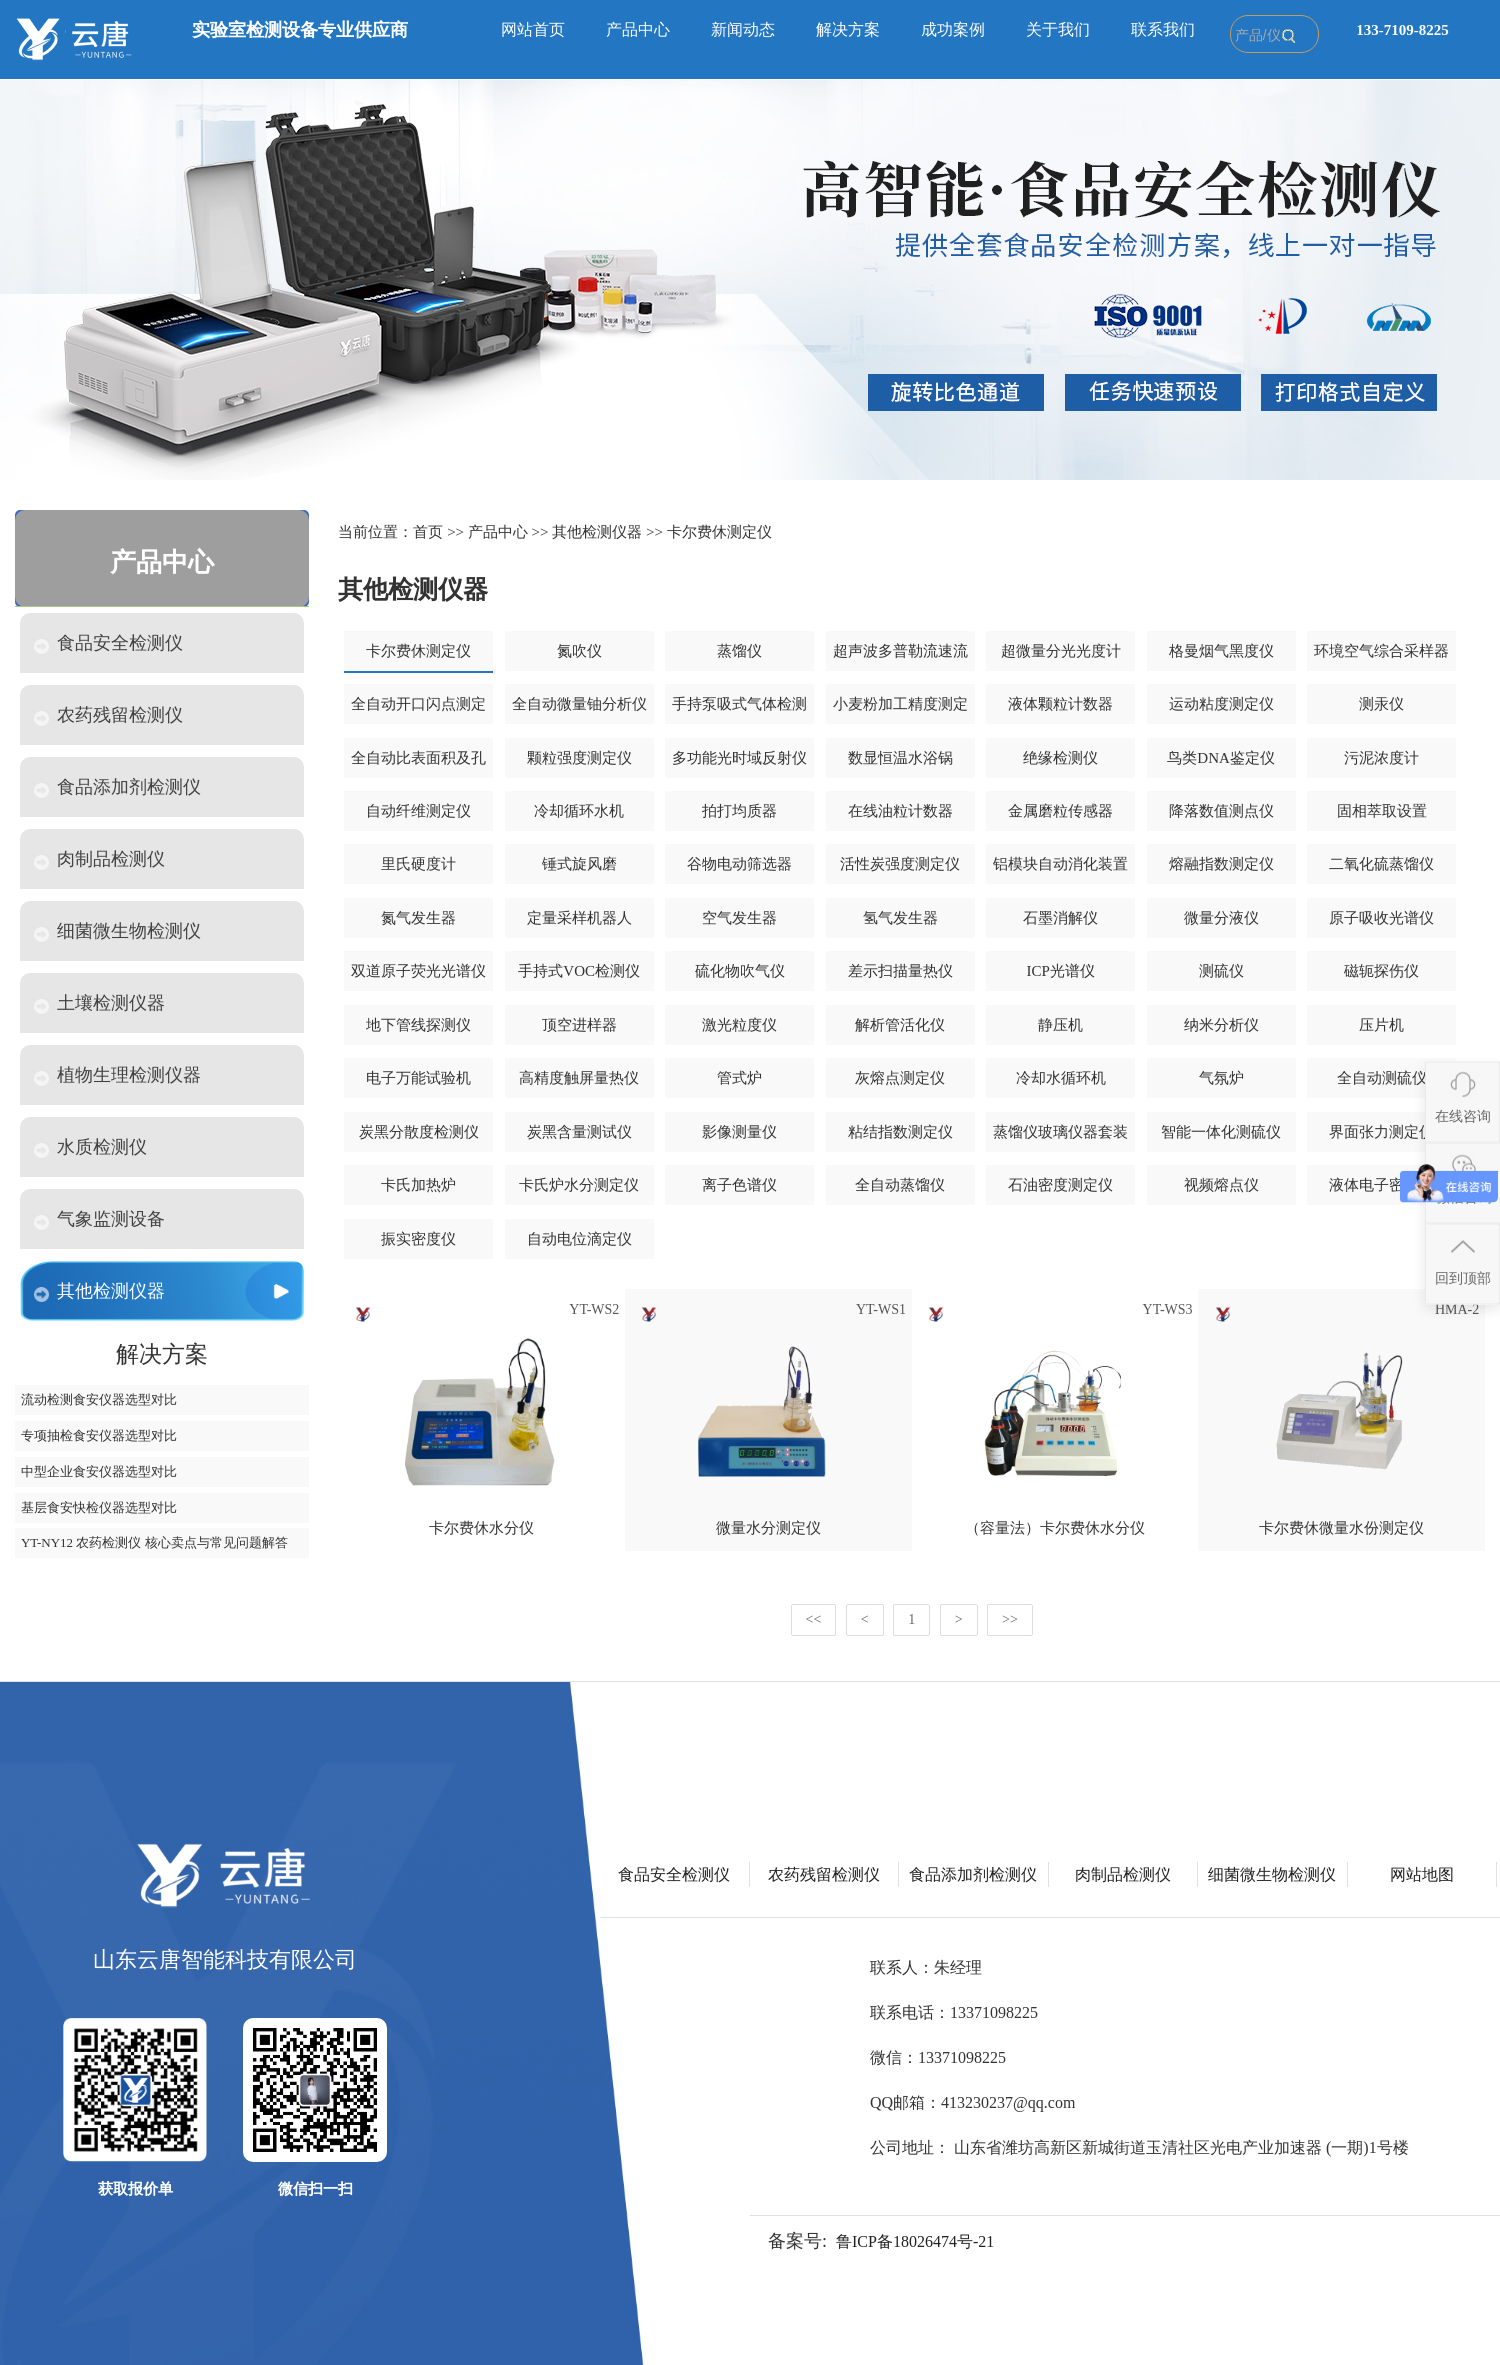  What do you see at coordinates (579, 1185) in the screenshot?
I see `卡氏炉水分测定仪` at bounding box center [579, 1185].